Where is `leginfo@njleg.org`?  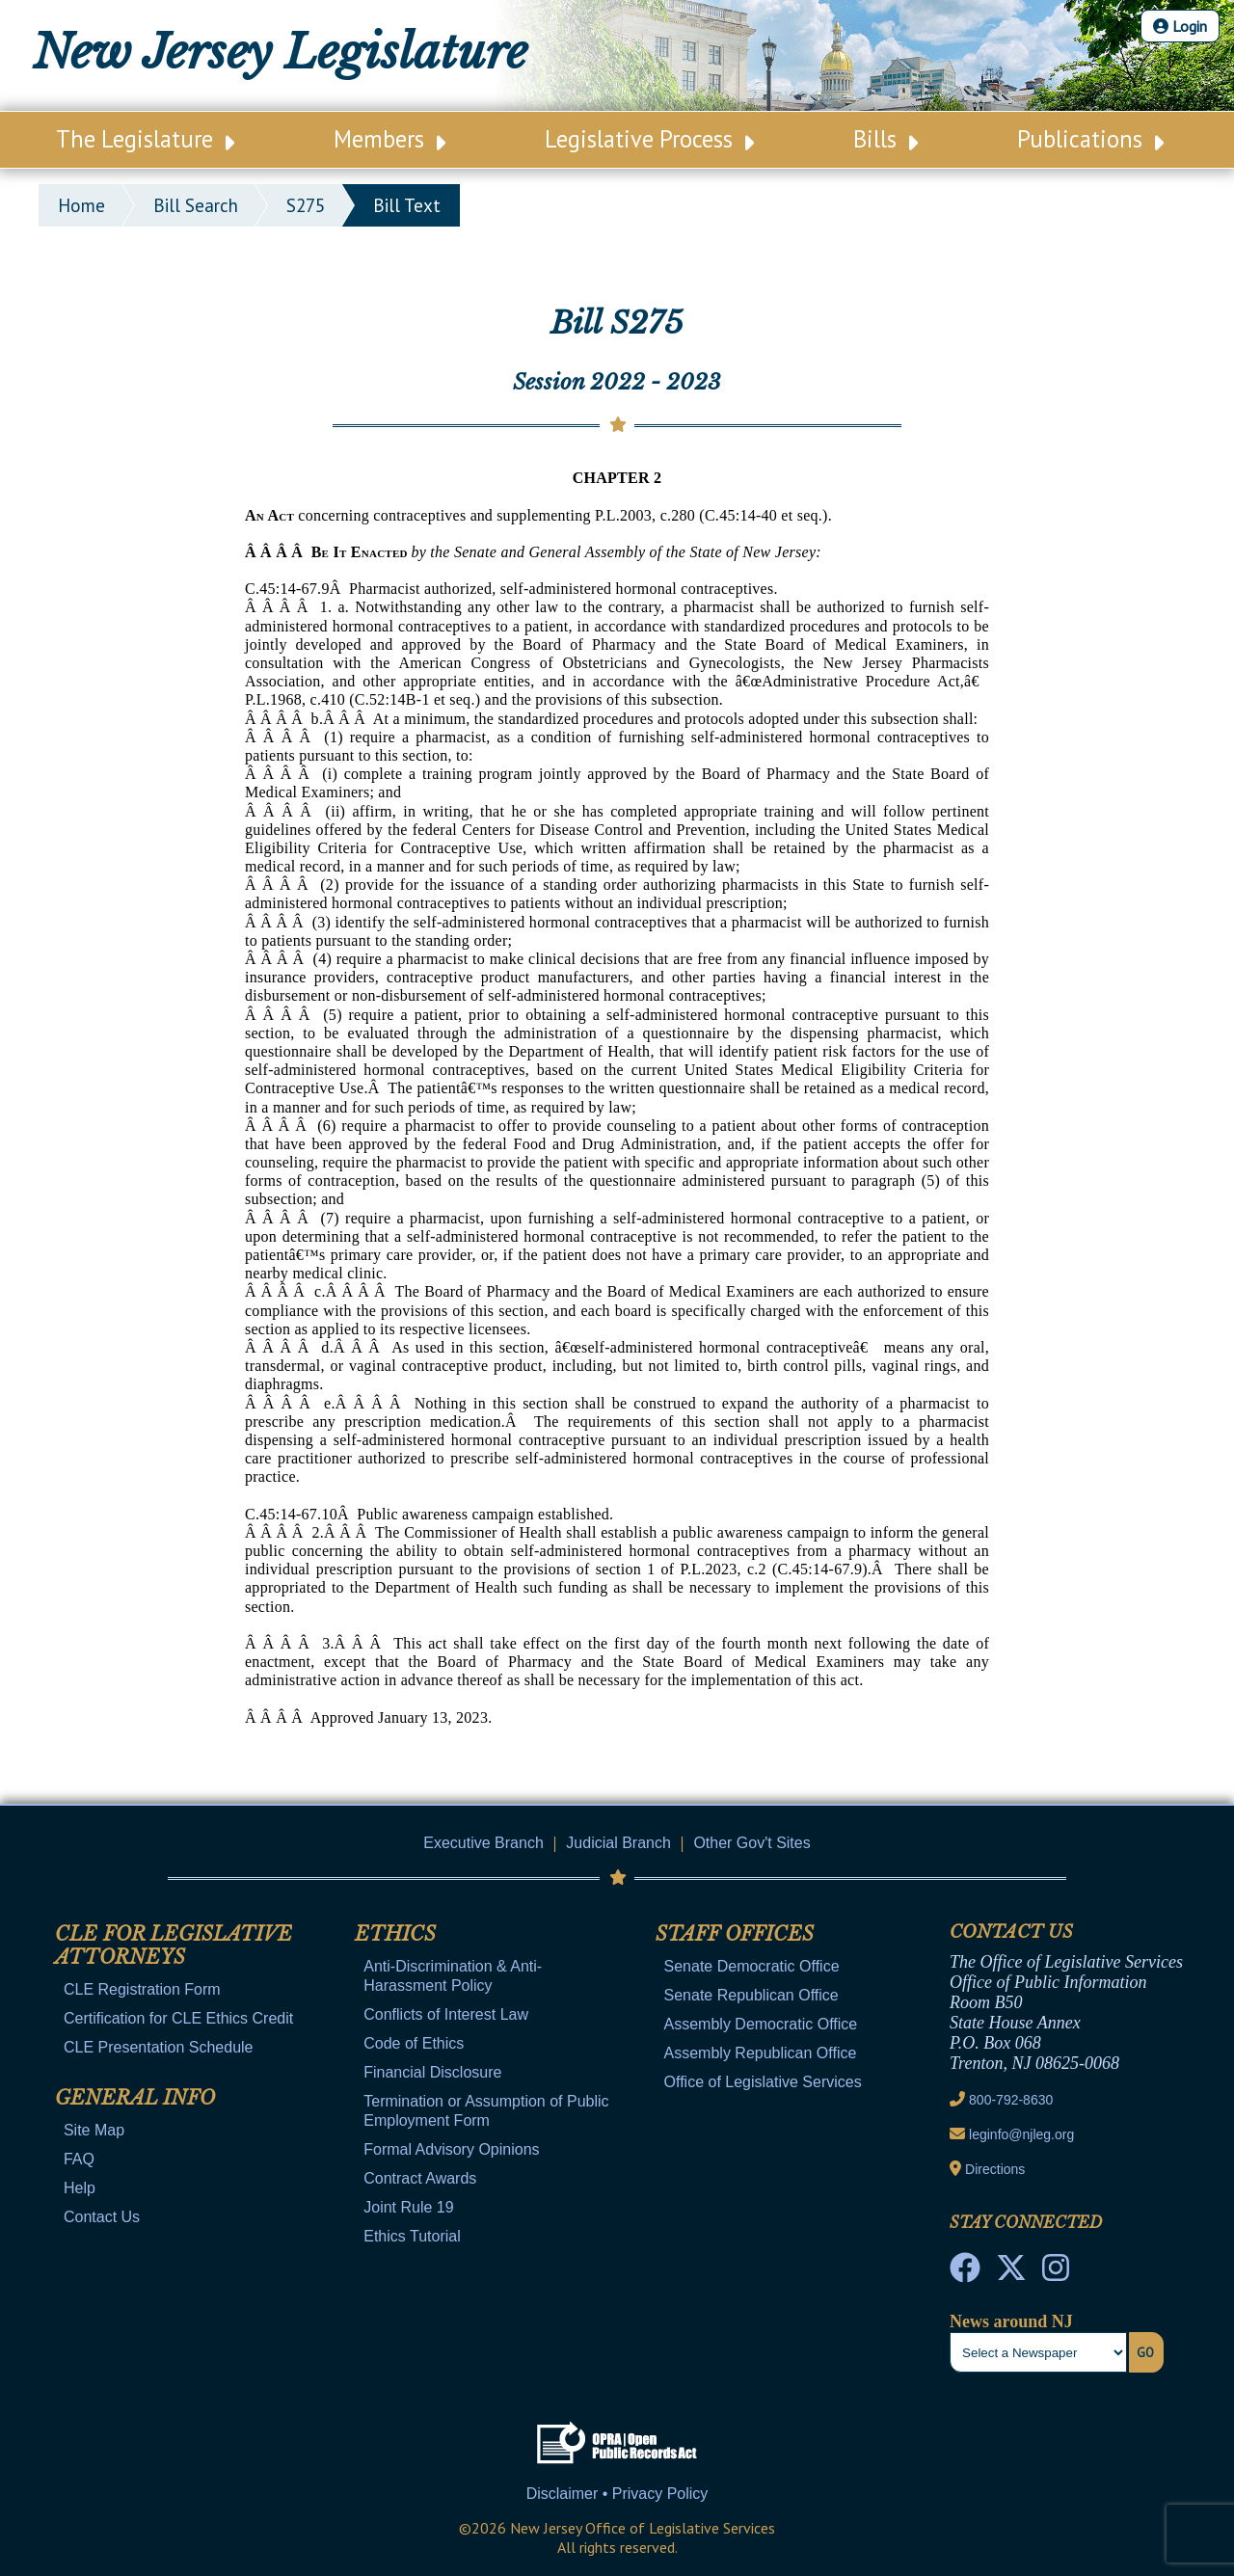
leginfo@njleg.org is located at coordinates (1021, 2134).